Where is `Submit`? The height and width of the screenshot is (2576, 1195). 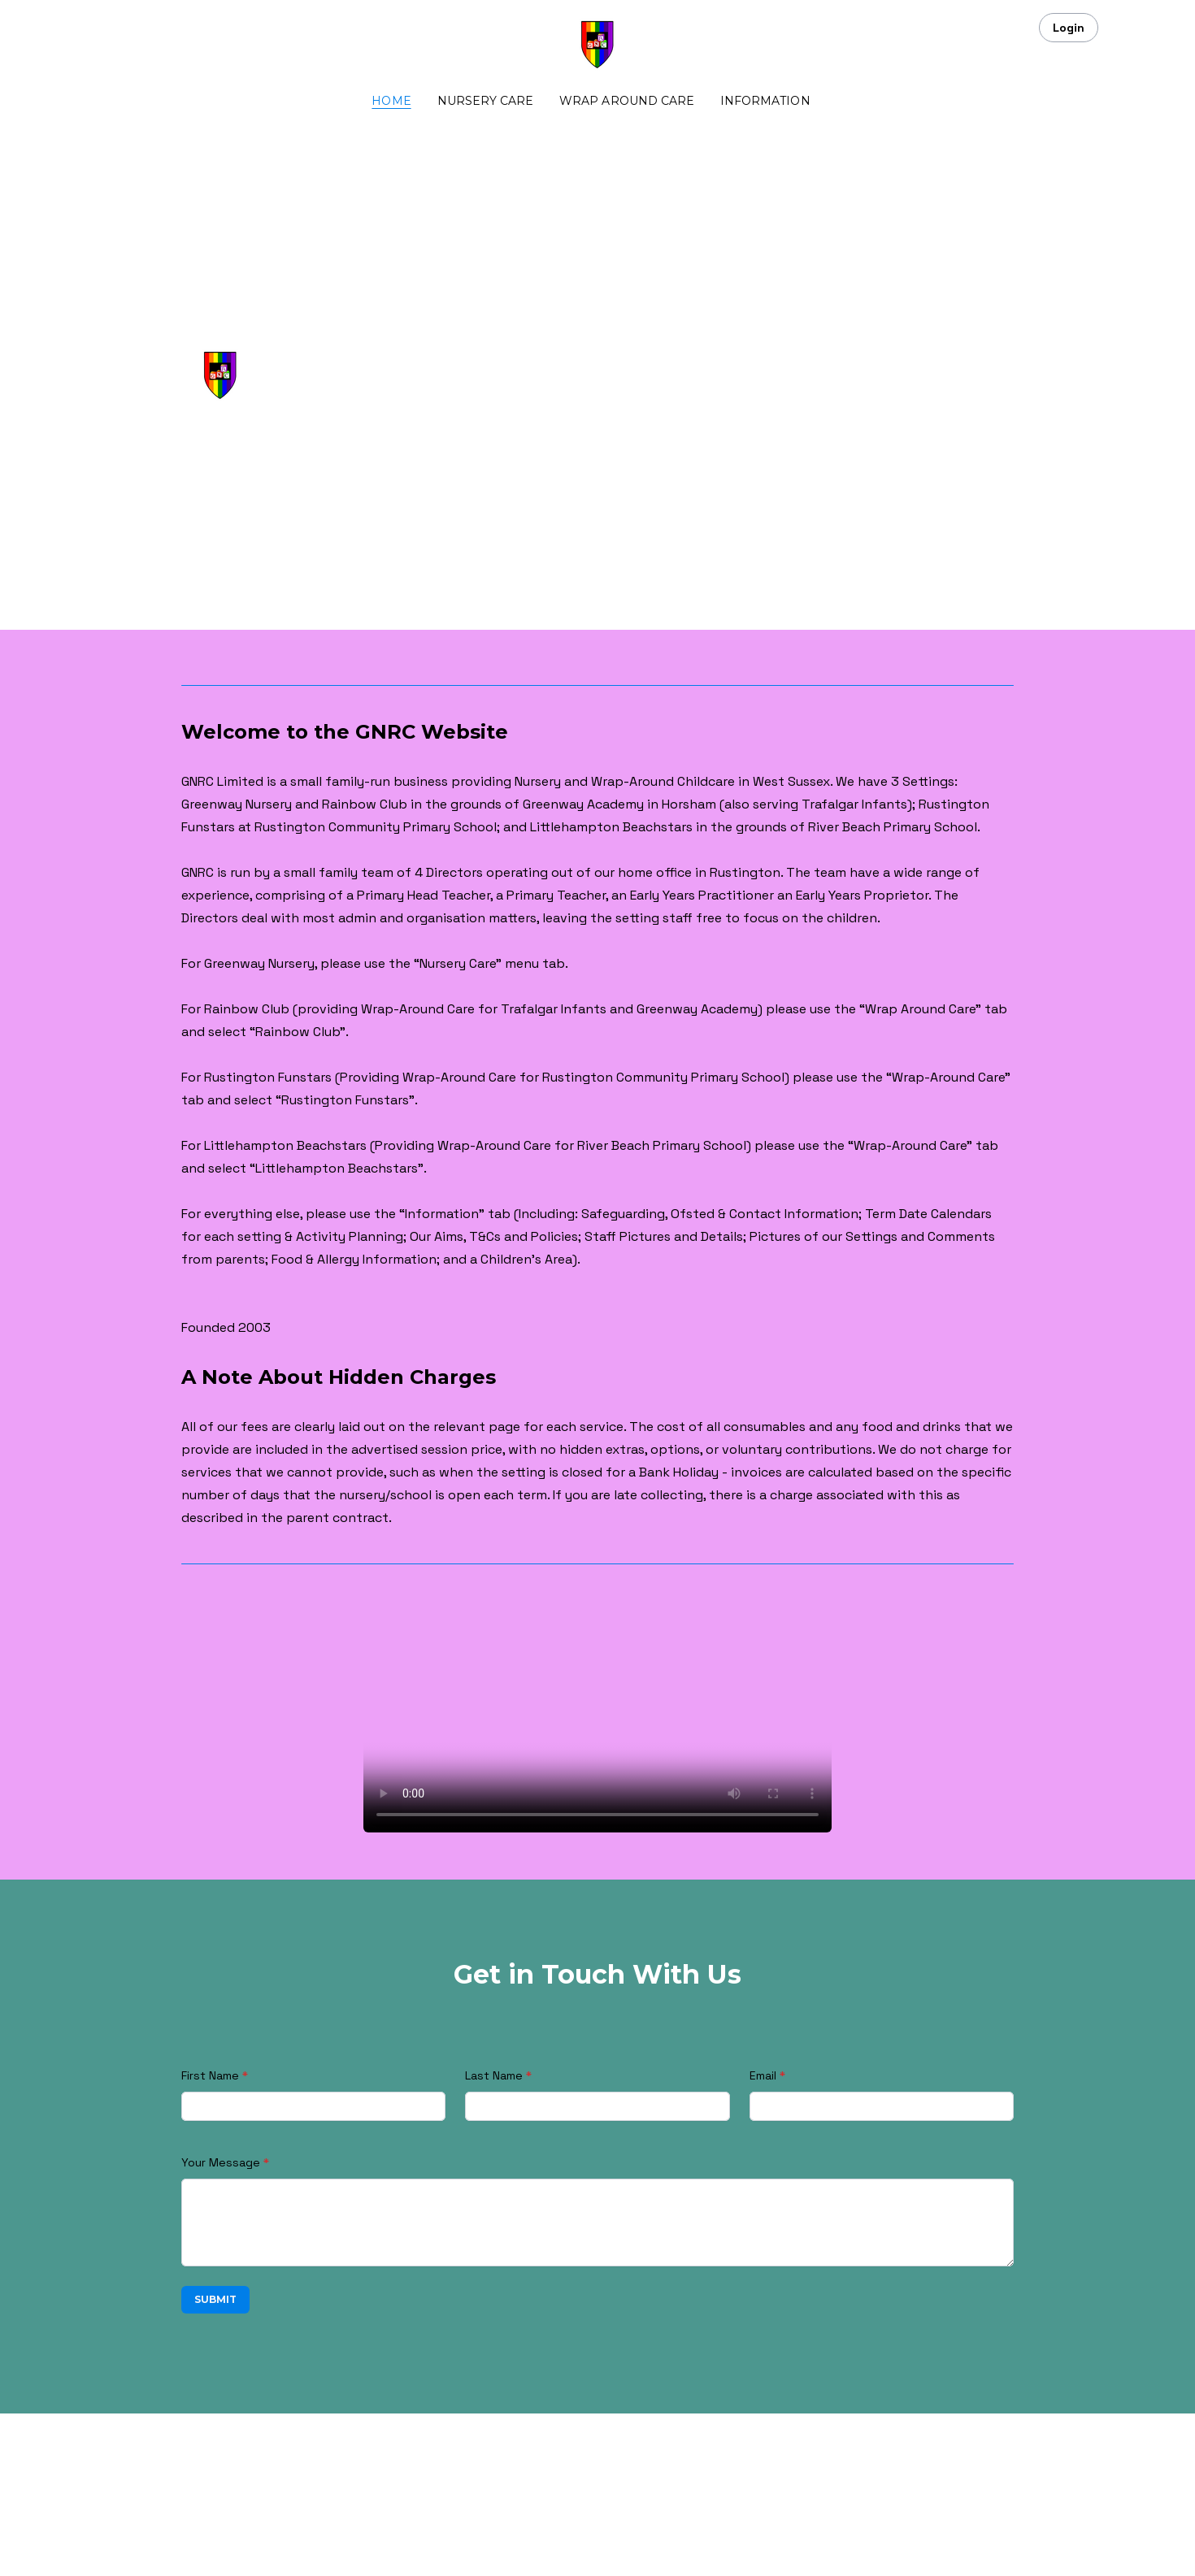
Submit is located at coordinates (215, 2299).